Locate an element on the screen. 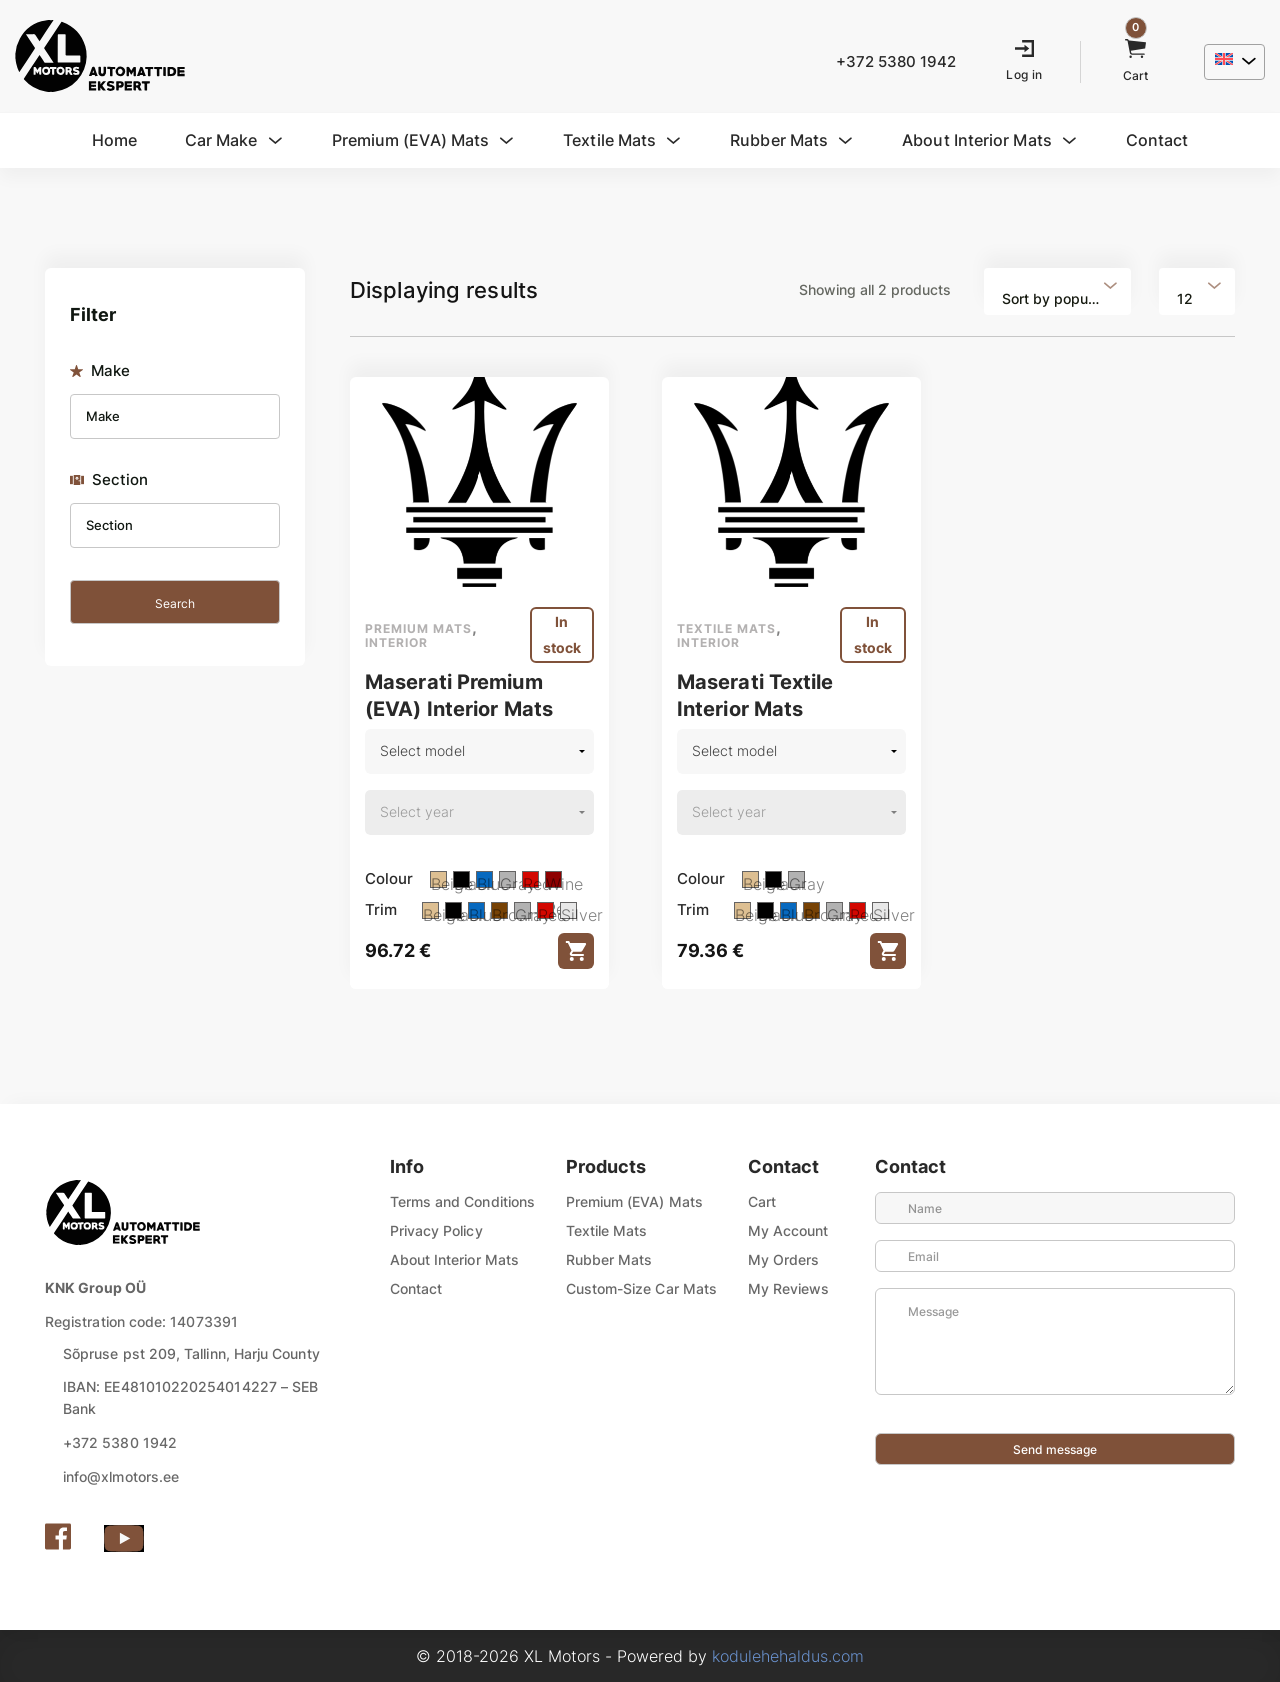 Image resolution: width=1280 pixels, height=1682 pixels. kodulehehaldus.com is located at coordinates (788, 1656).